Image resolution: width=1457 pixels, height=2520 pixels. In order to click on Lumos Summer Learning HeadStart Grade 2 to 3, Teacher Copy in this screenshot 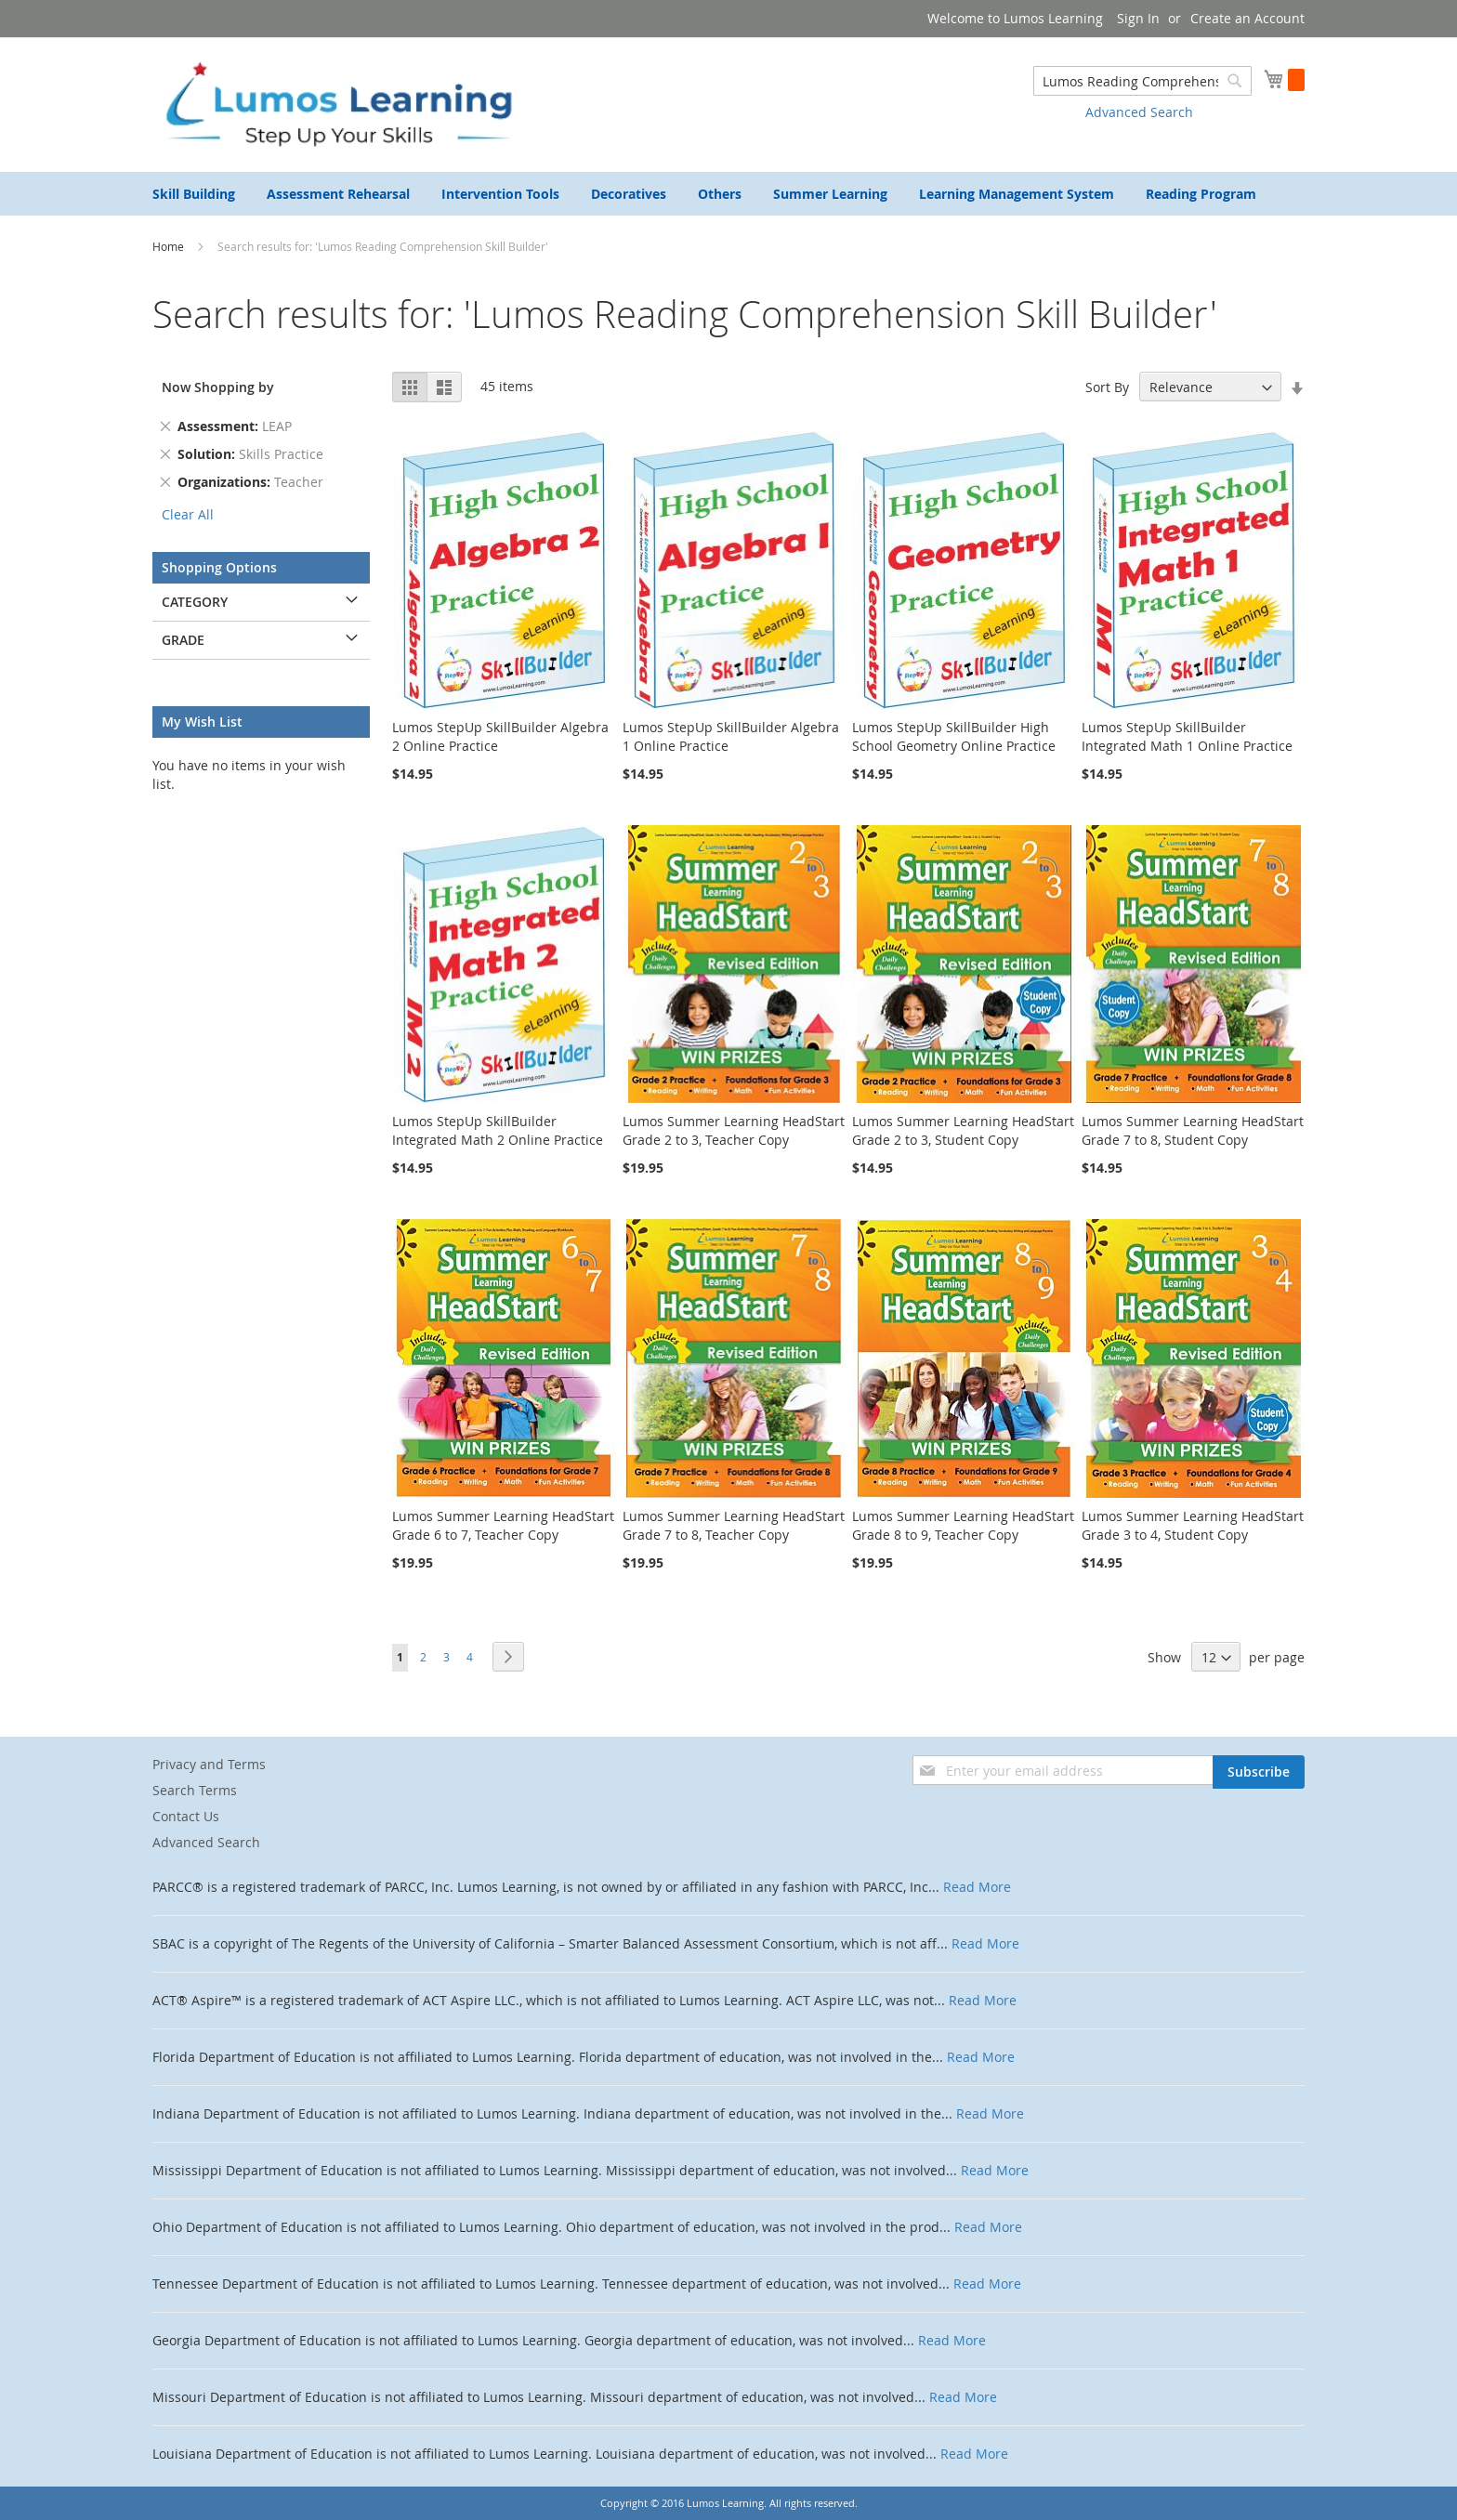, I will do `click(734, 1130)`.